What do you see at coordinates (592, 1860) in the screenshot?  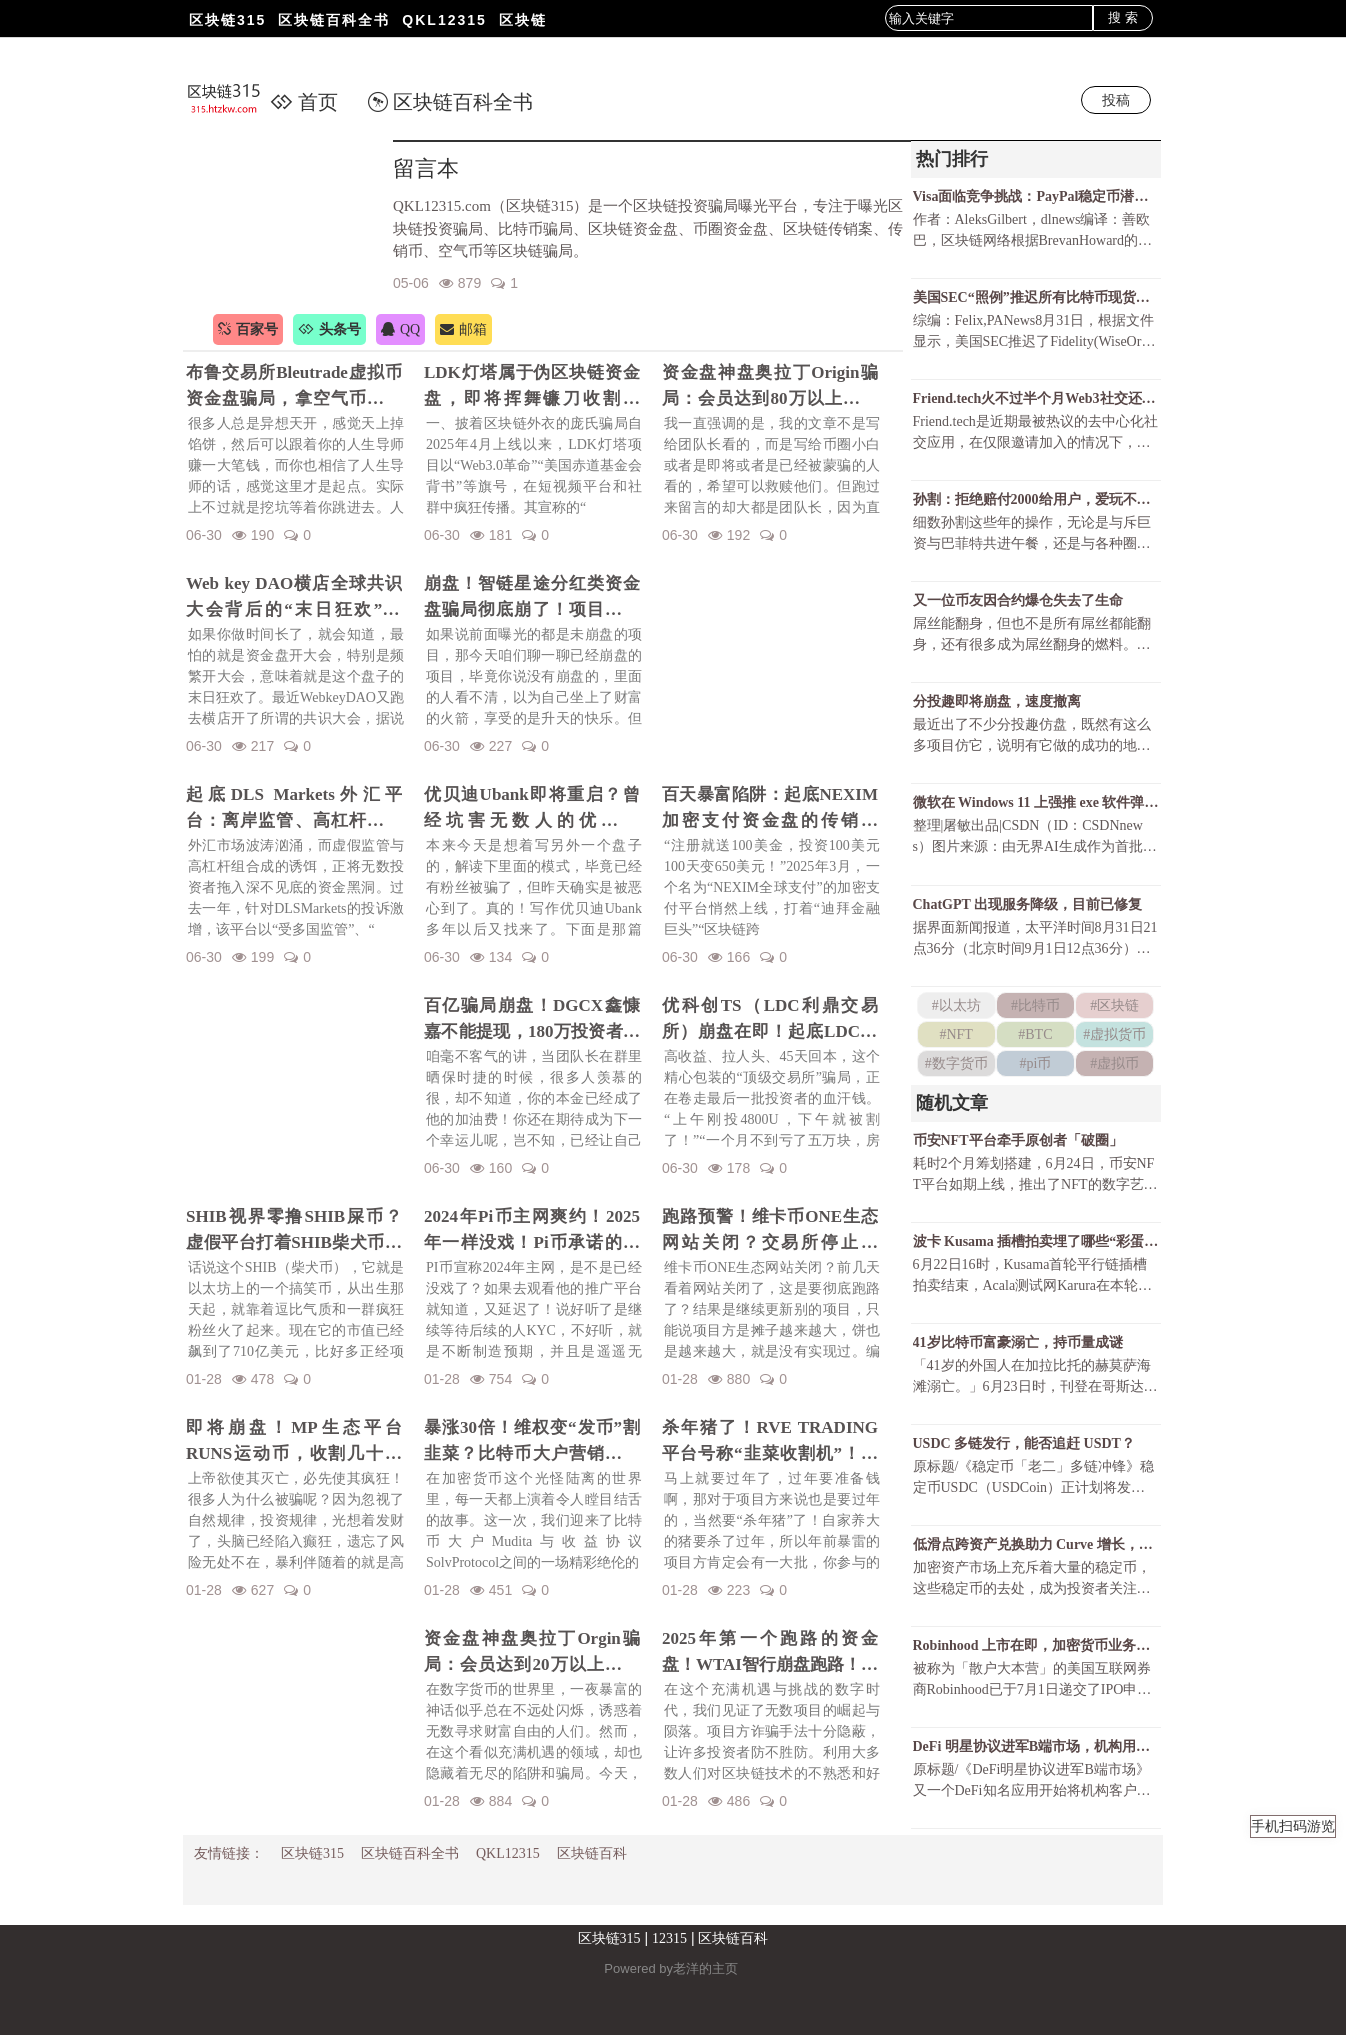 I see `区块链百科` at bounding box center [592, 1860].